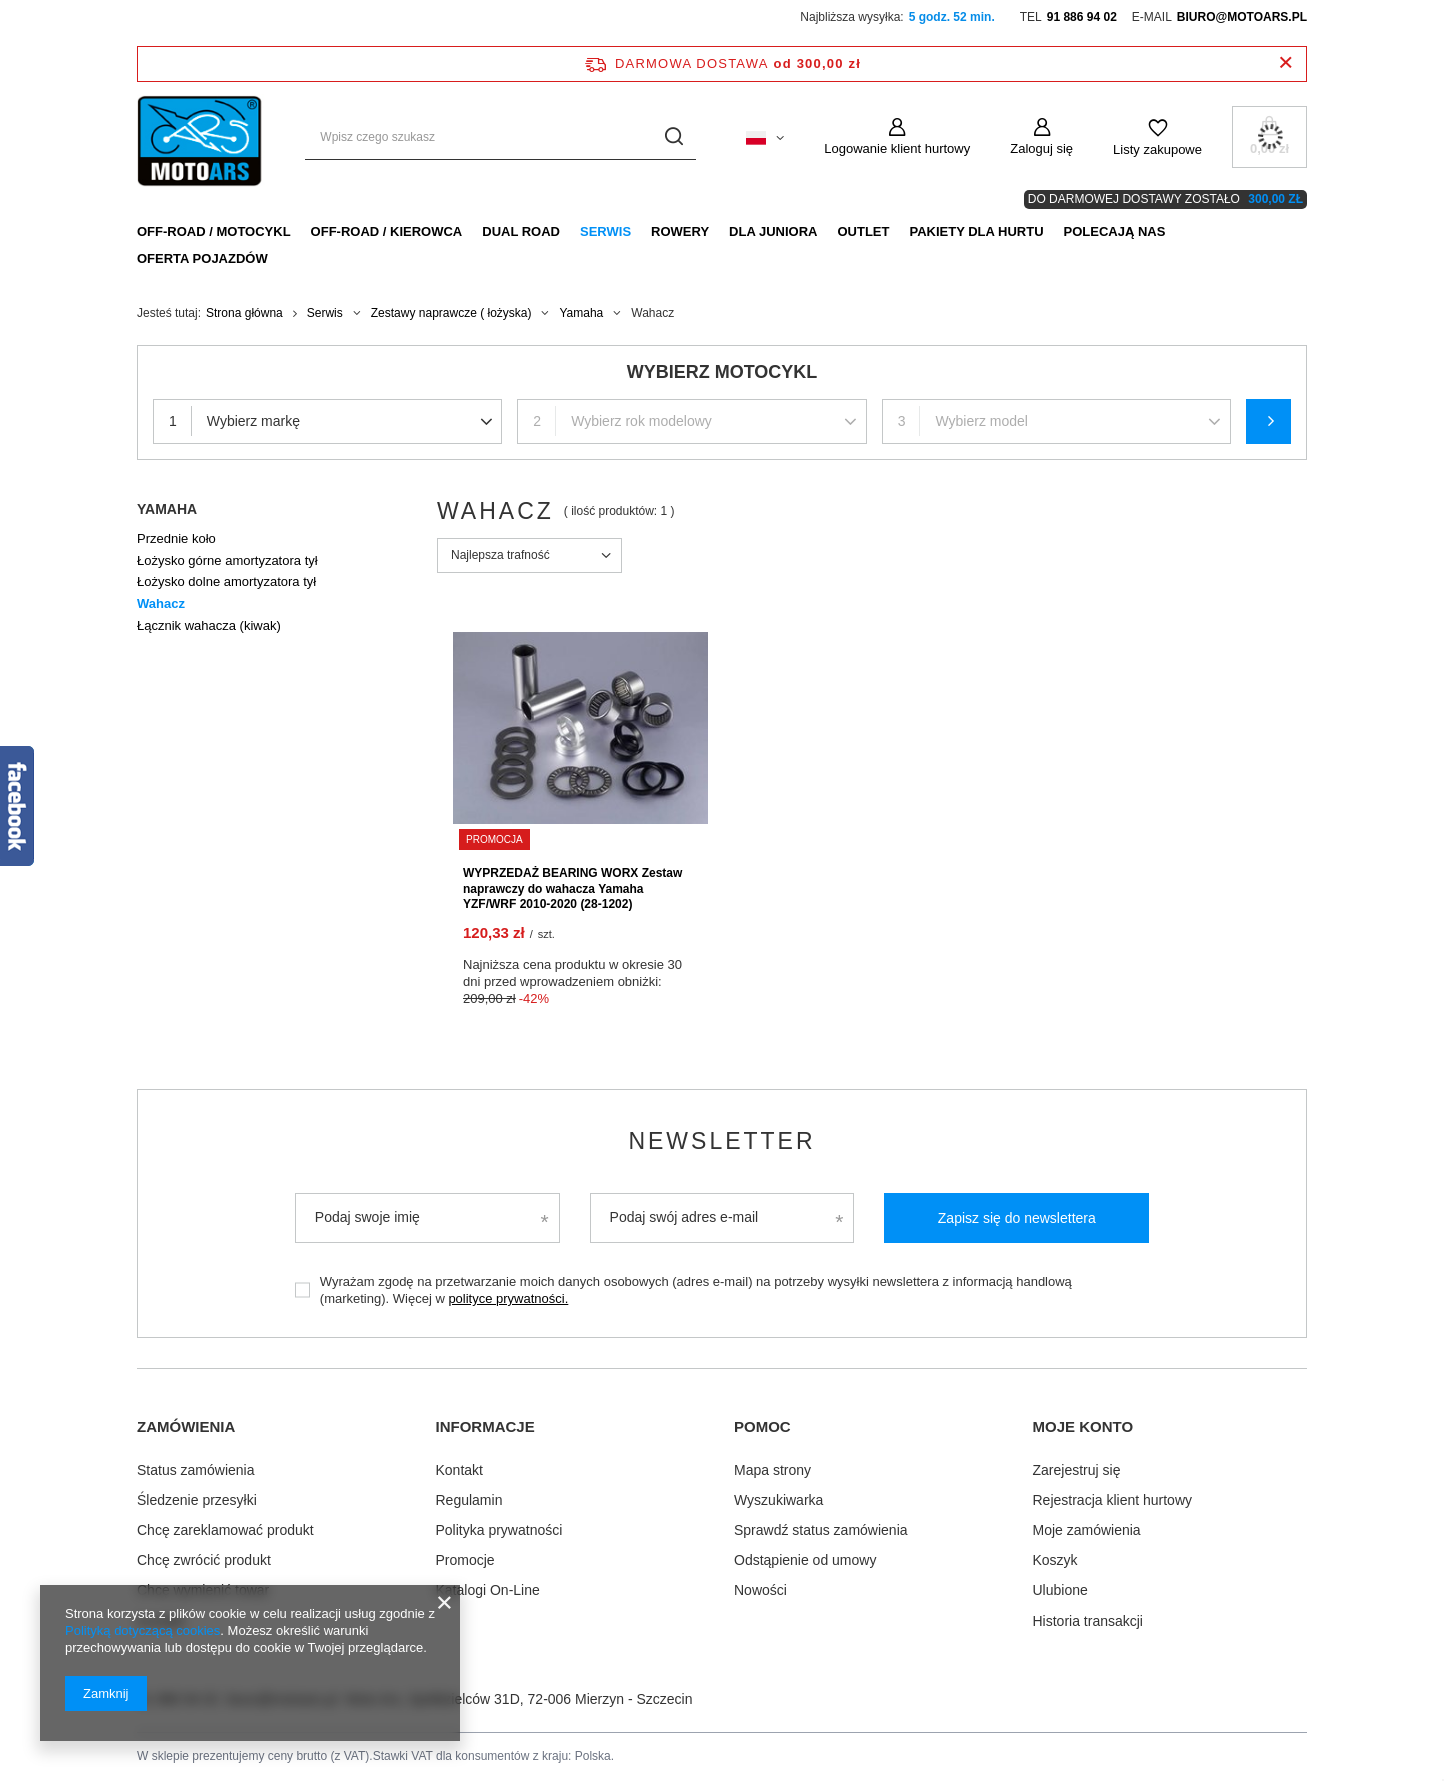 The height and width of the screenshot is (1781, 1444). What do you see at coordinates (863, 231) in the screenshot?
I see `Outlet` at bounding box center [863, 231].